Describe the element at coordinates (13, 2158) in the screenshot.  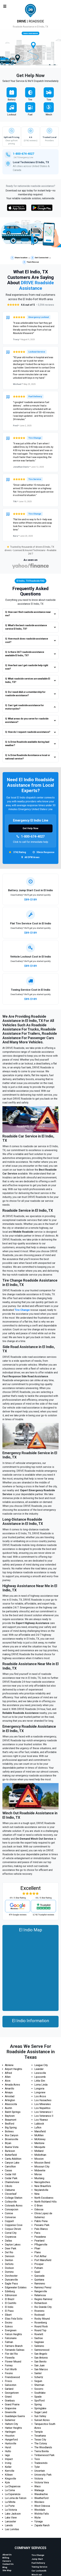
I see `Cantu Addition` at that location.